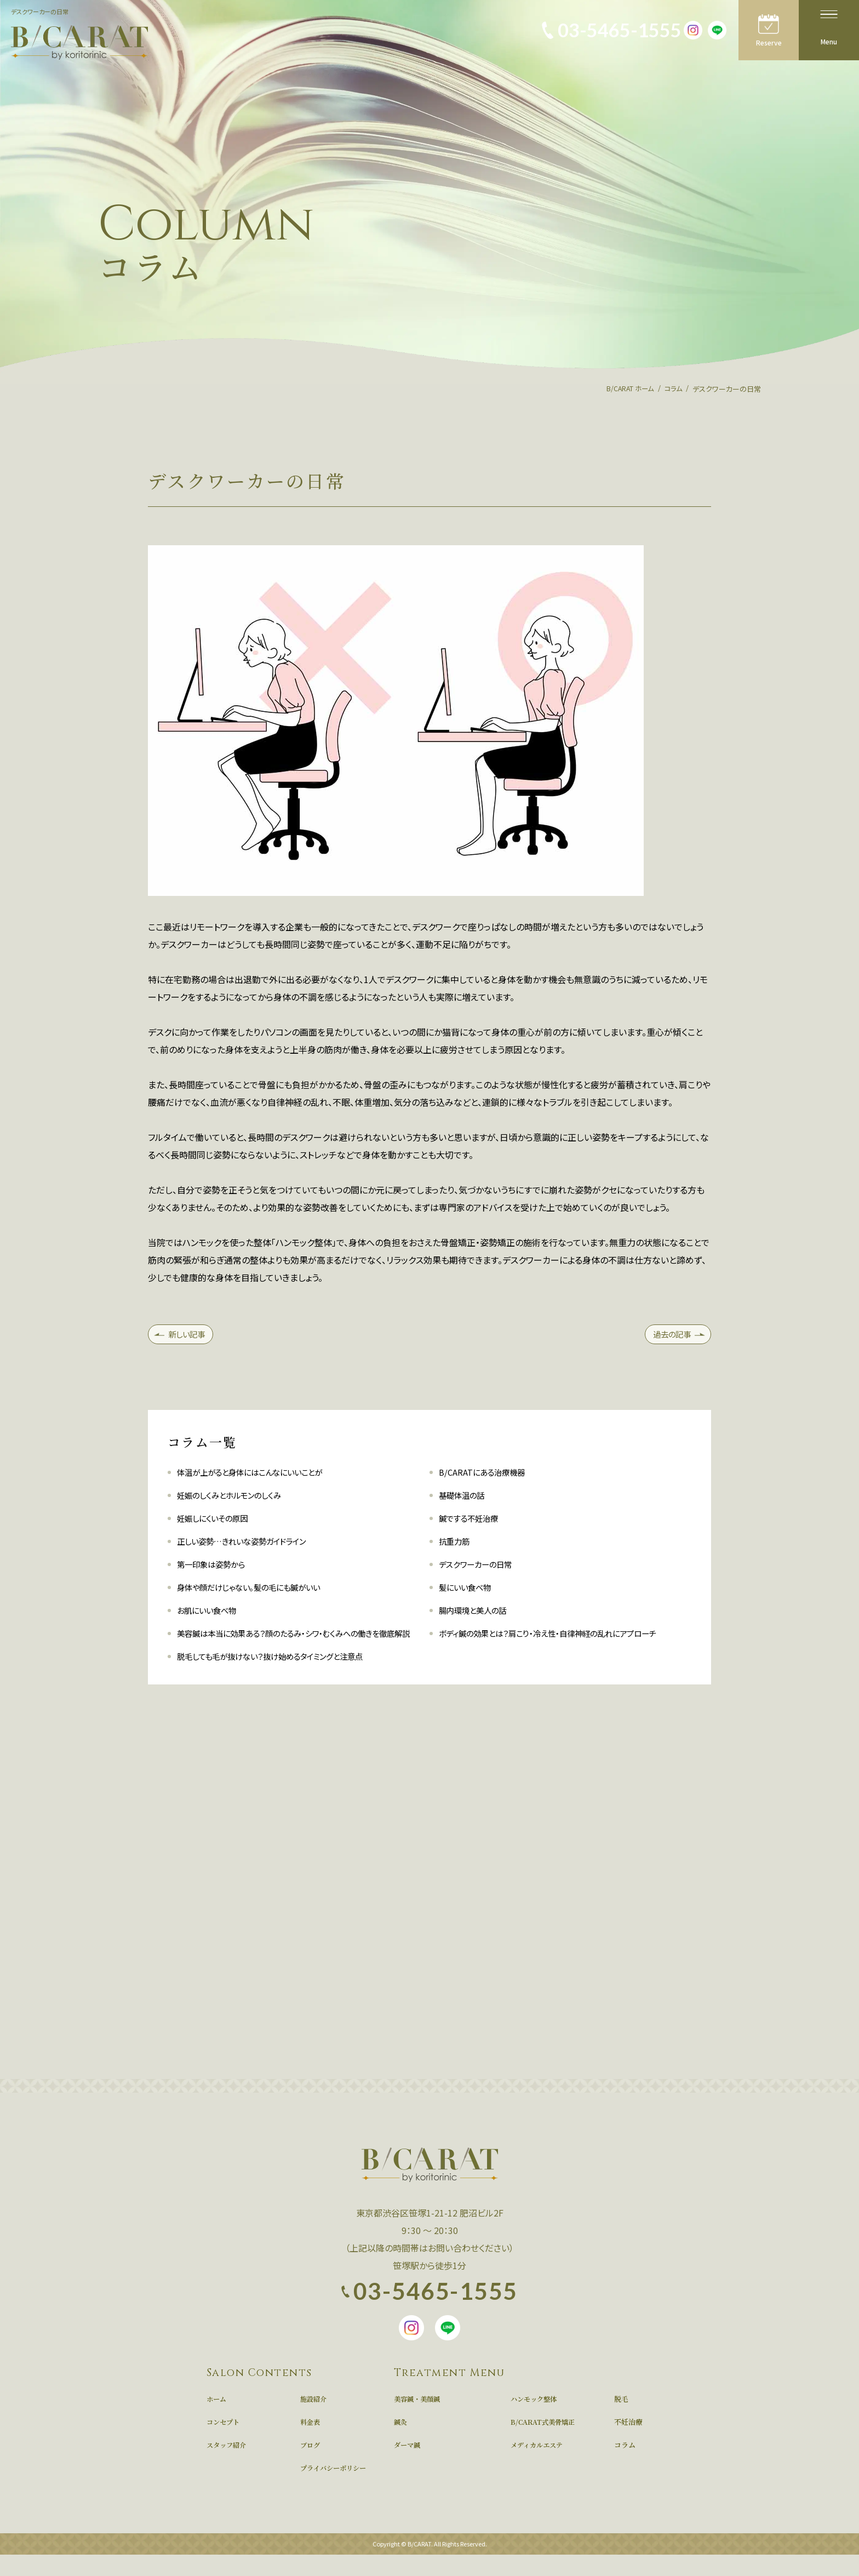 The image size is (859, 2576). What do you see at coordinates (311, 2443) in the screenshot?
I see `料金表` at bounding box center [311, 2443].